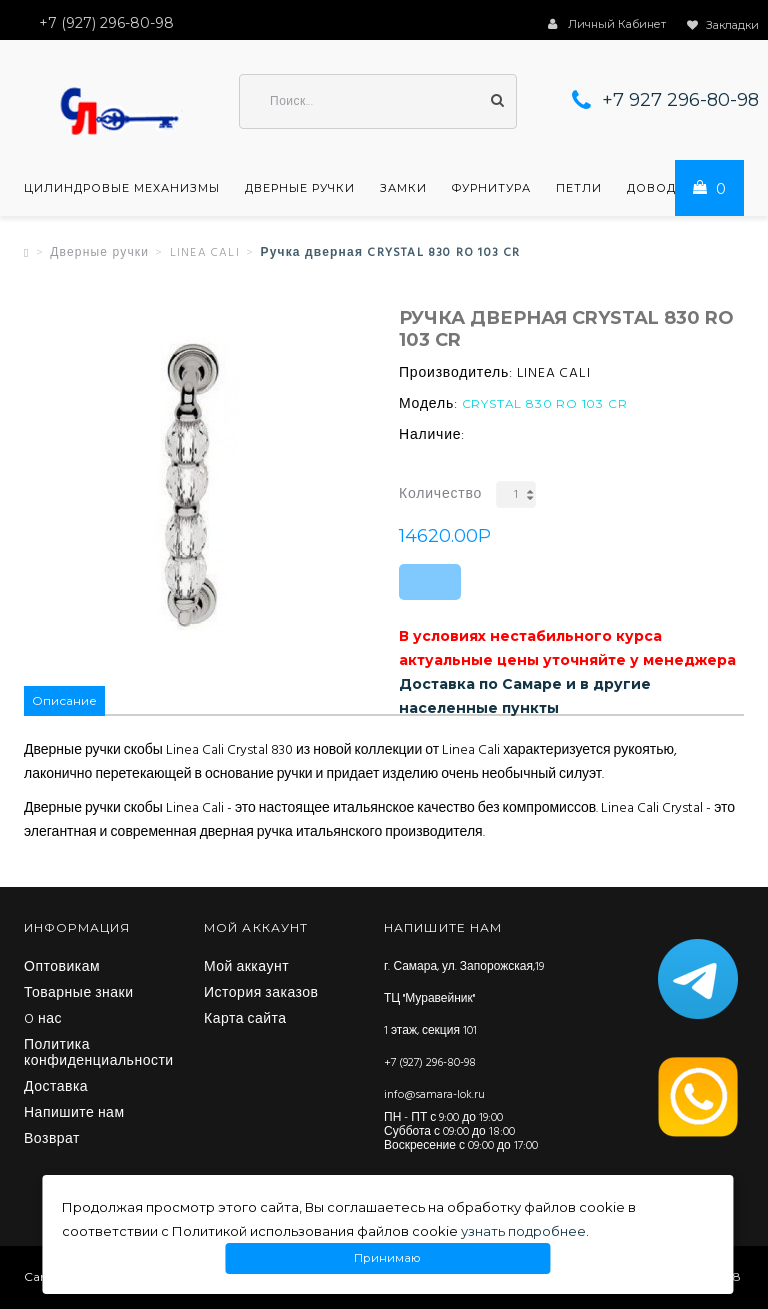 The width and height of the screenshot is (768, 1309). I want to click on узнать подробнее, so click(523, 1231).